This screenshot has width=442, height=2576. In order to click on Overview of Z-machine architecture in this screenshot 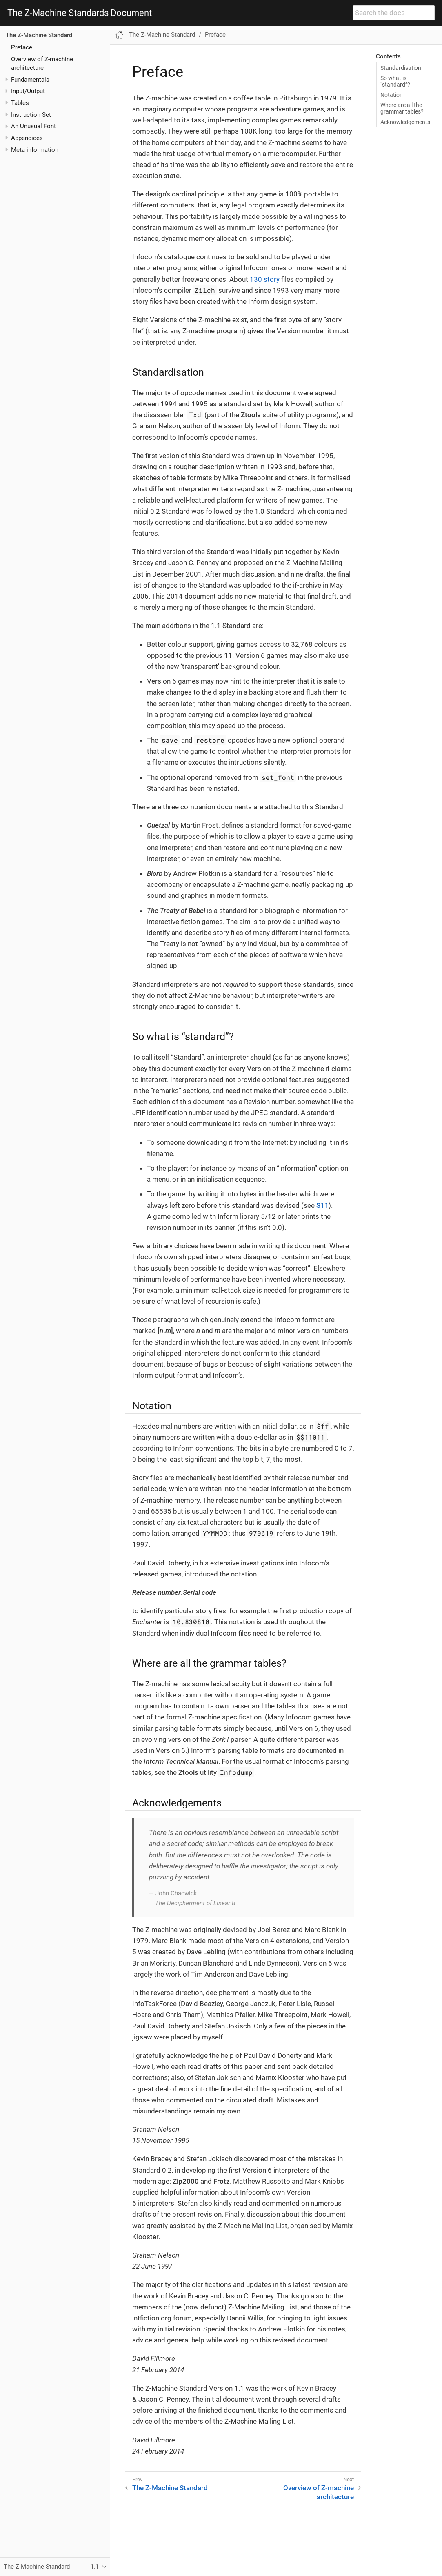, I will do `click(318, 2492)`.